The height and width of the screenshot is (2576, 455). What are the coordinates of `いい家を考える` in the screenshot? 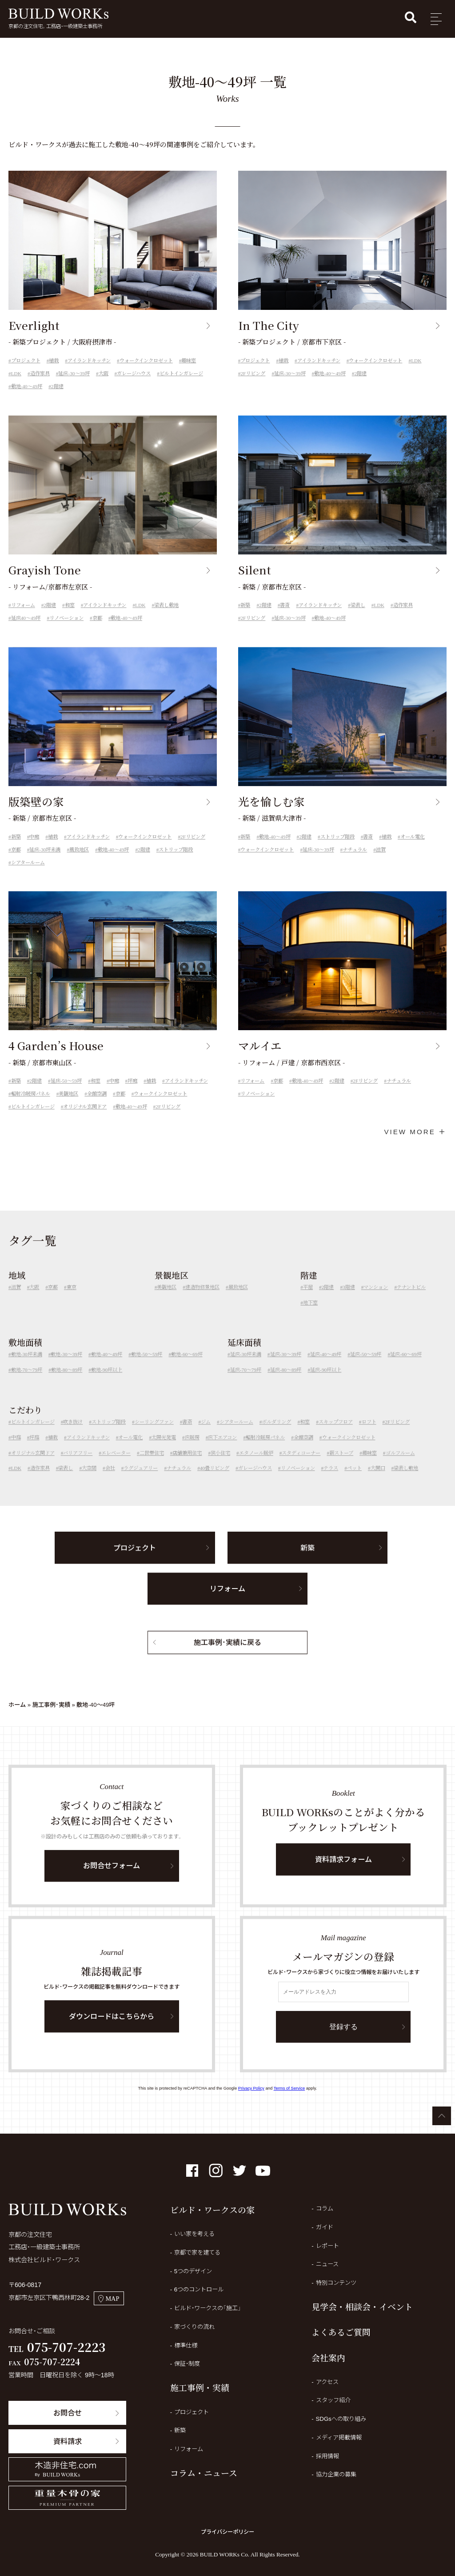 It's located at (194, 2234).